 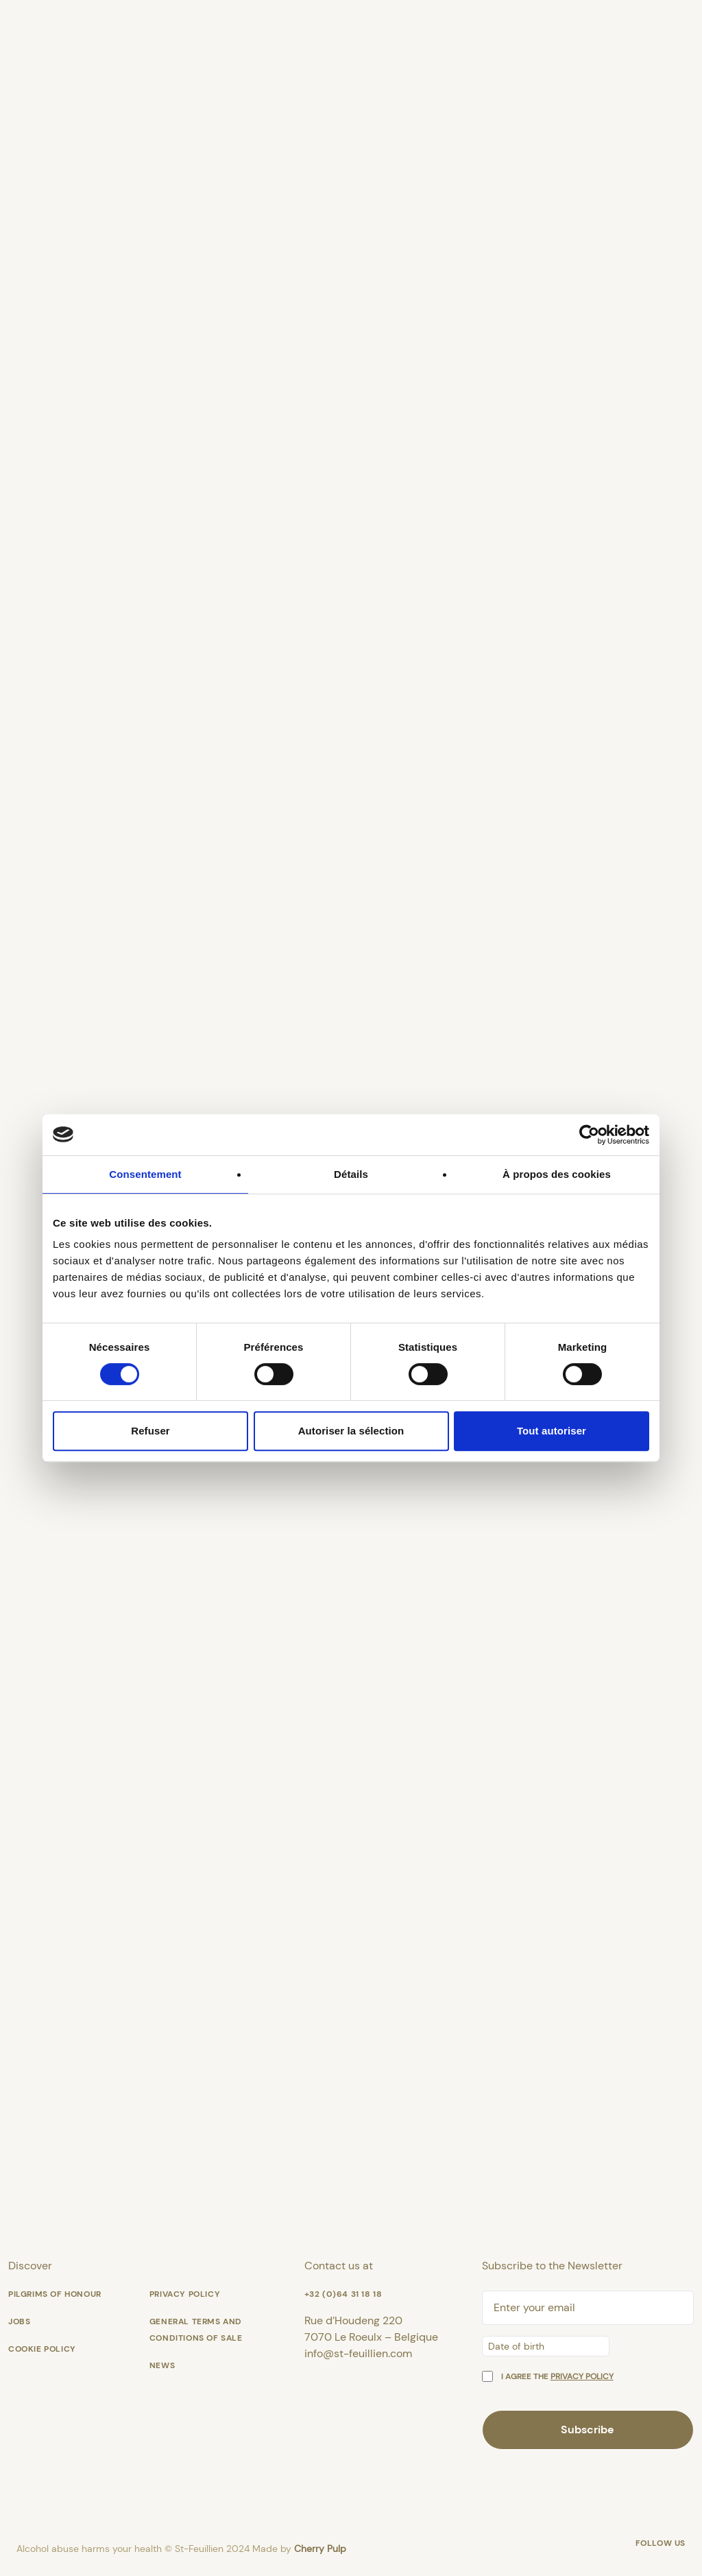 What do you see at coordinates (351, 1174) in the screenshot?
I see `Détails [tab]` at bounding box center [351, 1174].